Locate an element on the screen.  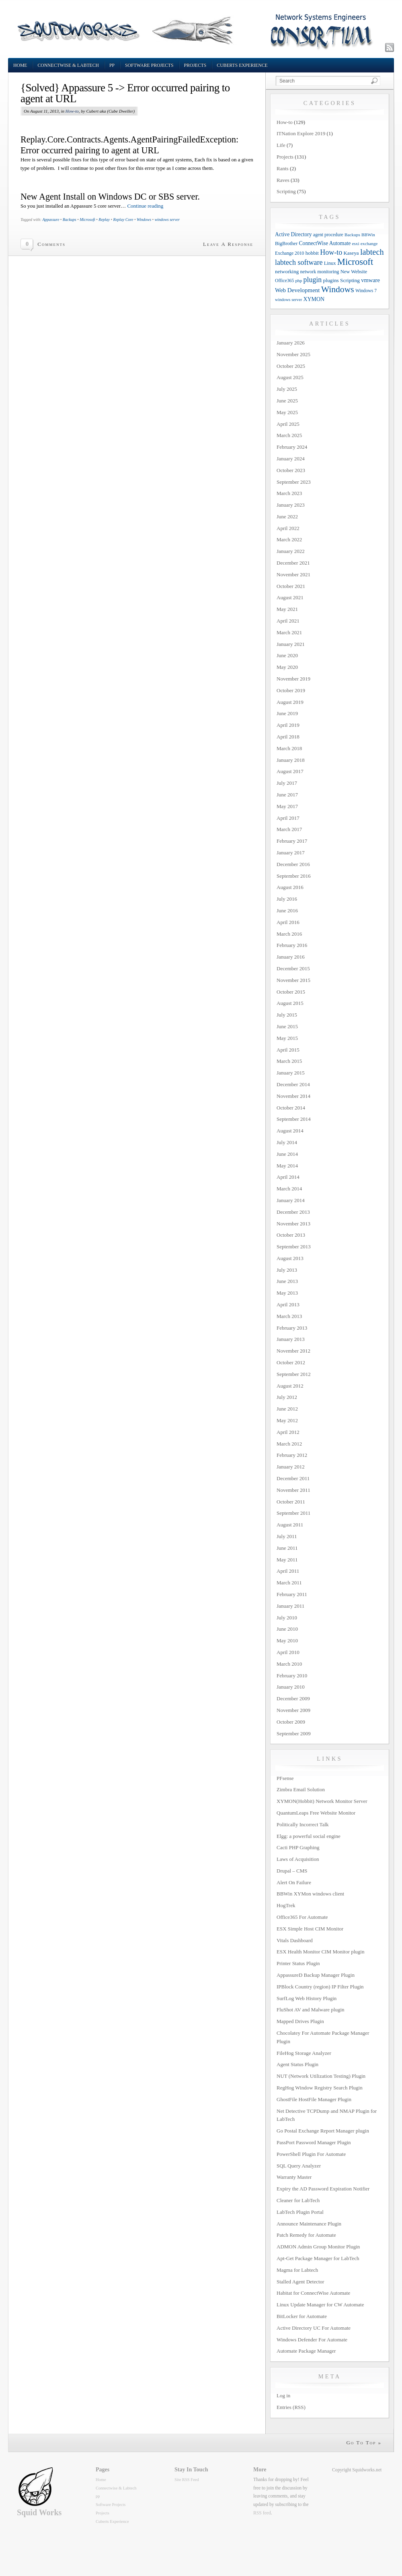
Office365 [Office365 (10 items)] is located at coordinates (284, 280).